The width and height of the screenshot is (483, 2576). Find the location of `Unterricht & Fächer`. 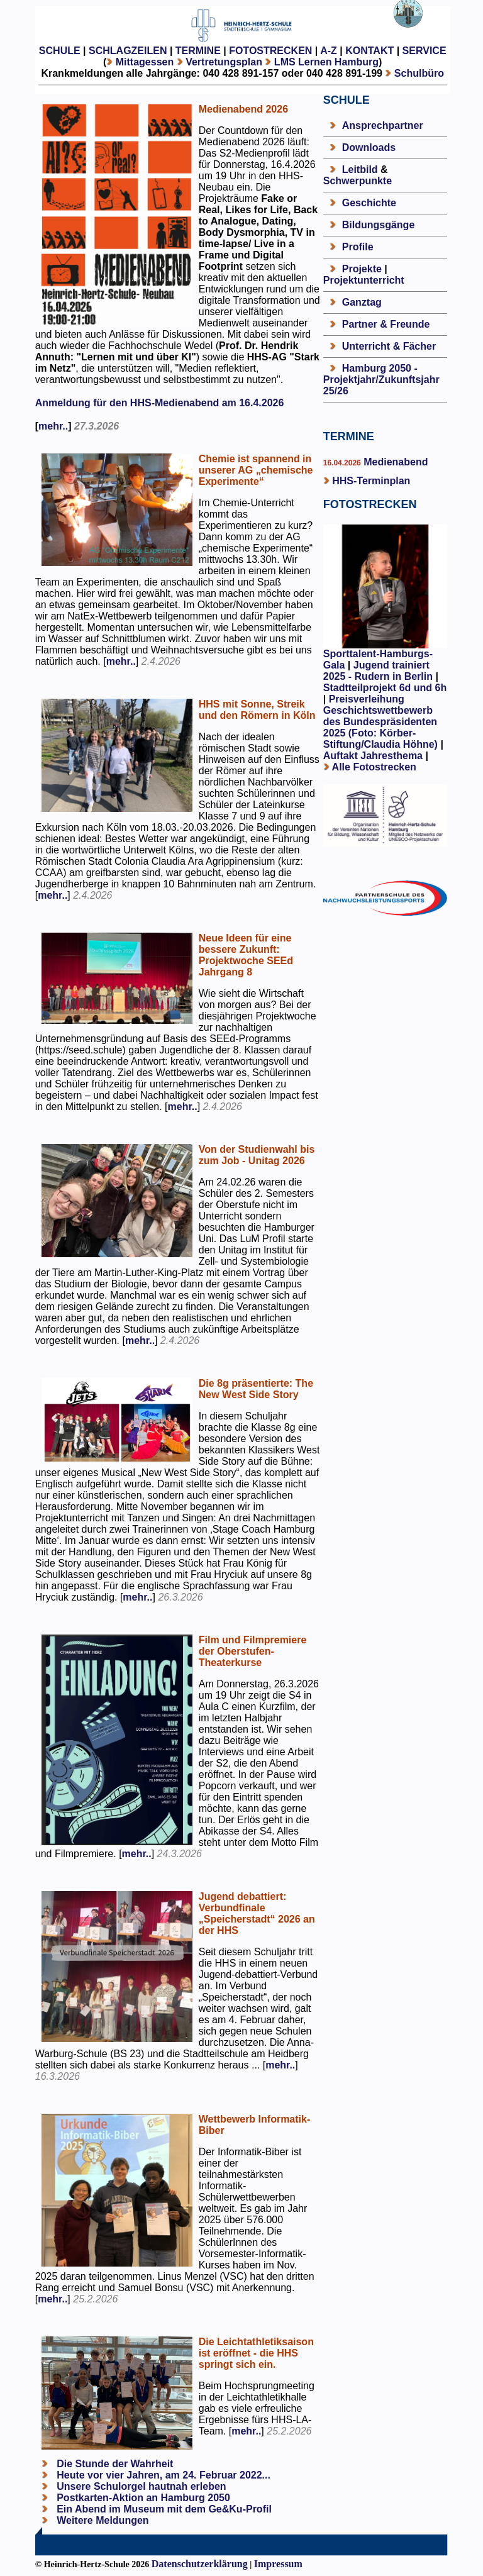

Unterricht & Fächer is located at coordinates (389, 346).